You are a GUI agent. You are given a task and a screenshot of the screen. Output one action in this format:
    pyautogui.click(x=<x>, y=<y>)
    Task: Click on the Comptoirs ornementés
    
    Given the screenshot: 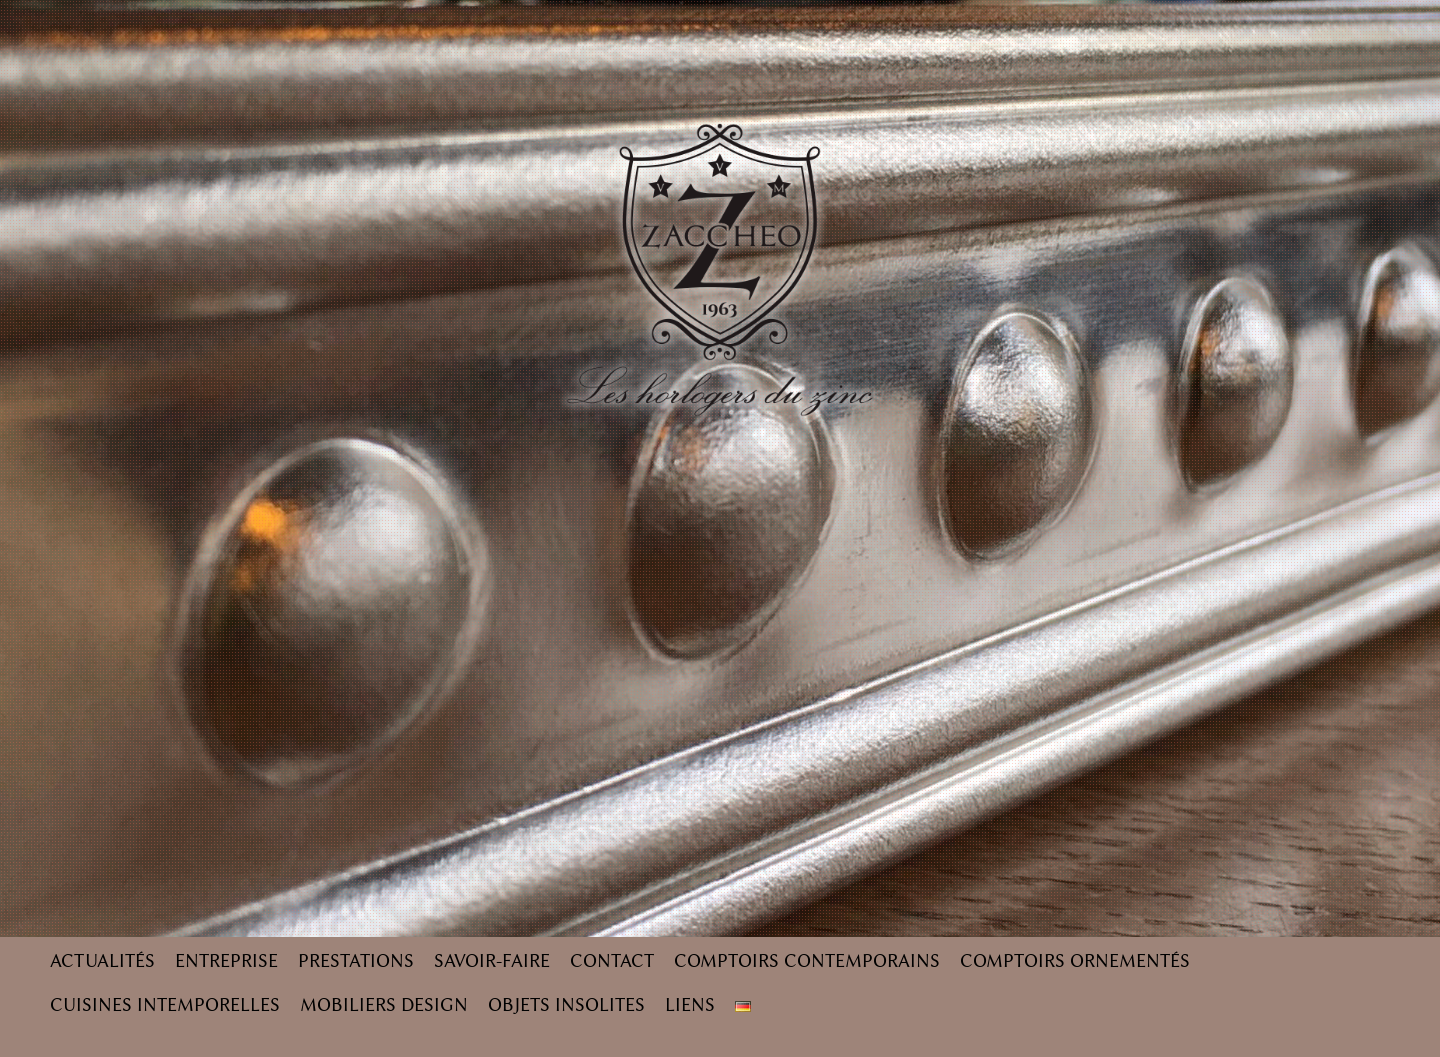 What is the action you would take?
    pyautogui.click(x=1075, y=961)
    